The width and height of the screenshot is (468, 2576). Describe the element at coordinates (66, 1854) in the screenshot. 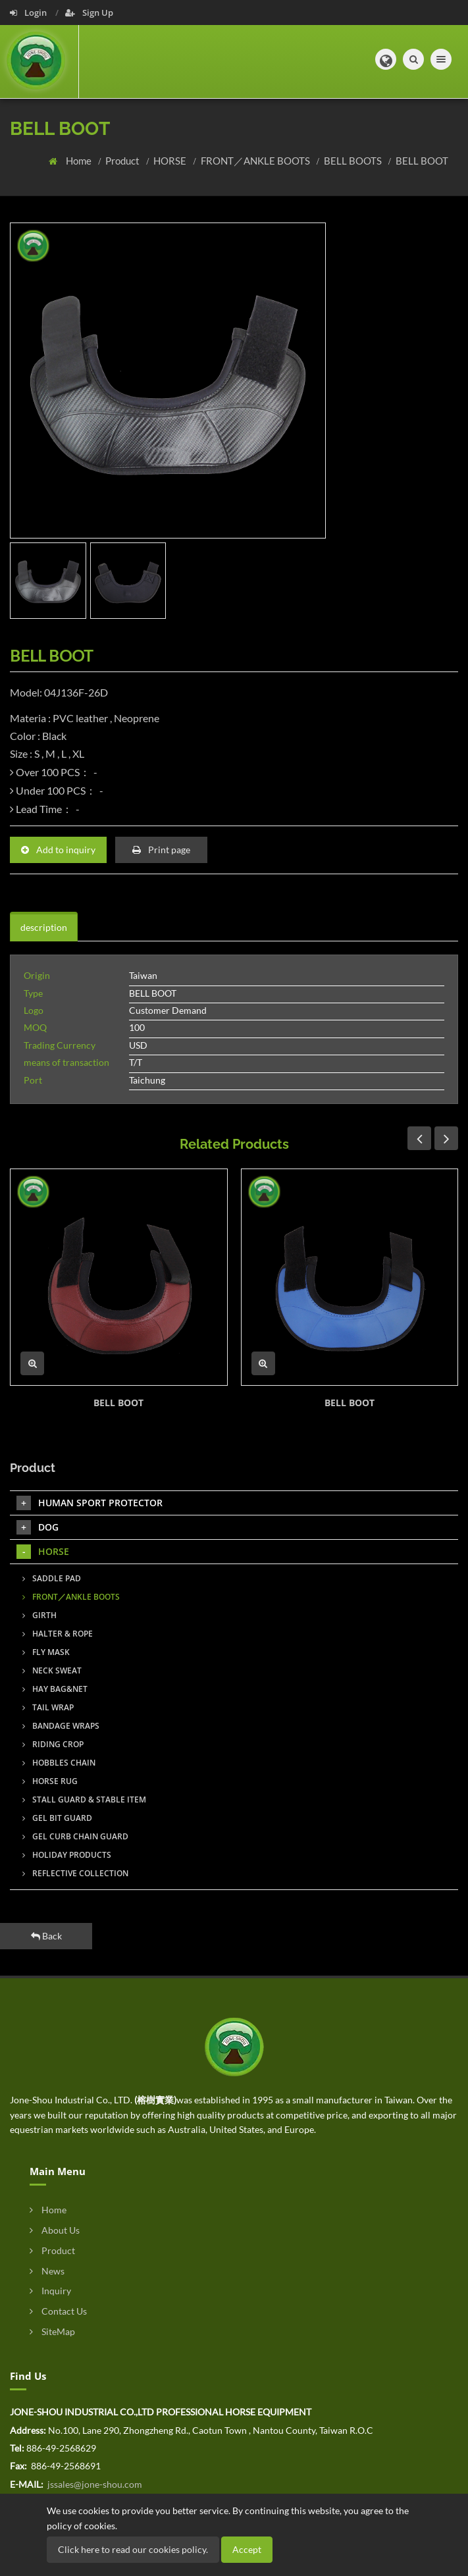

I see `HOLIDAY PRODUCTS` at that location.